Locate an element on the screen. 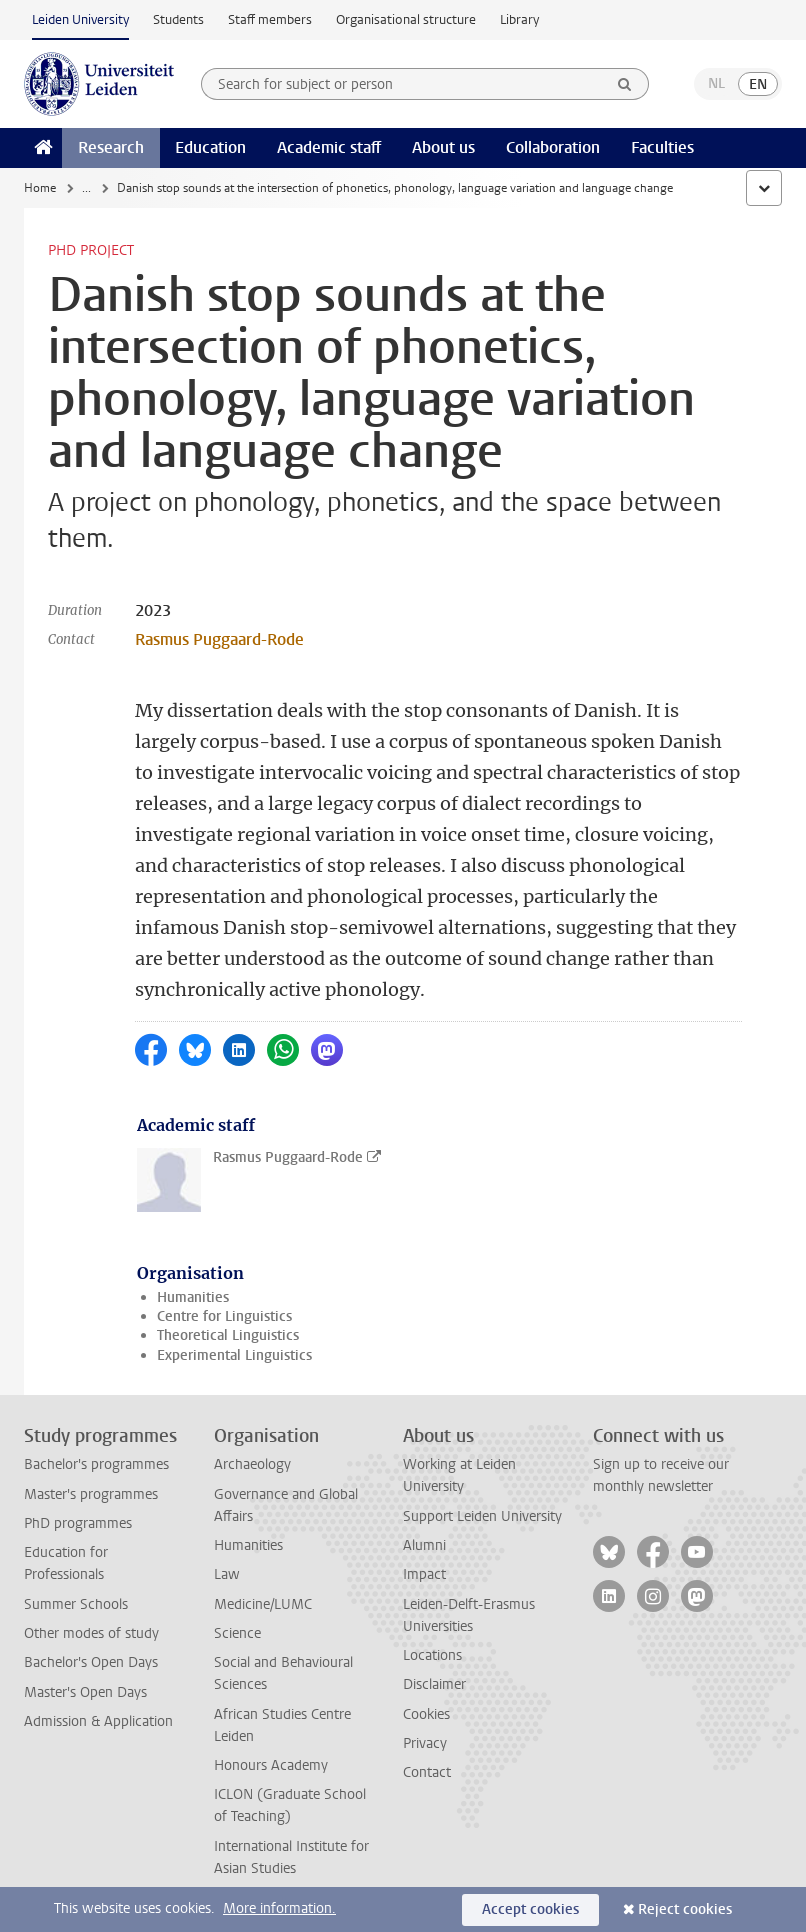 The height and width of the screenshot is (1932, 806). More information. is located at coordinates (279, 1908).